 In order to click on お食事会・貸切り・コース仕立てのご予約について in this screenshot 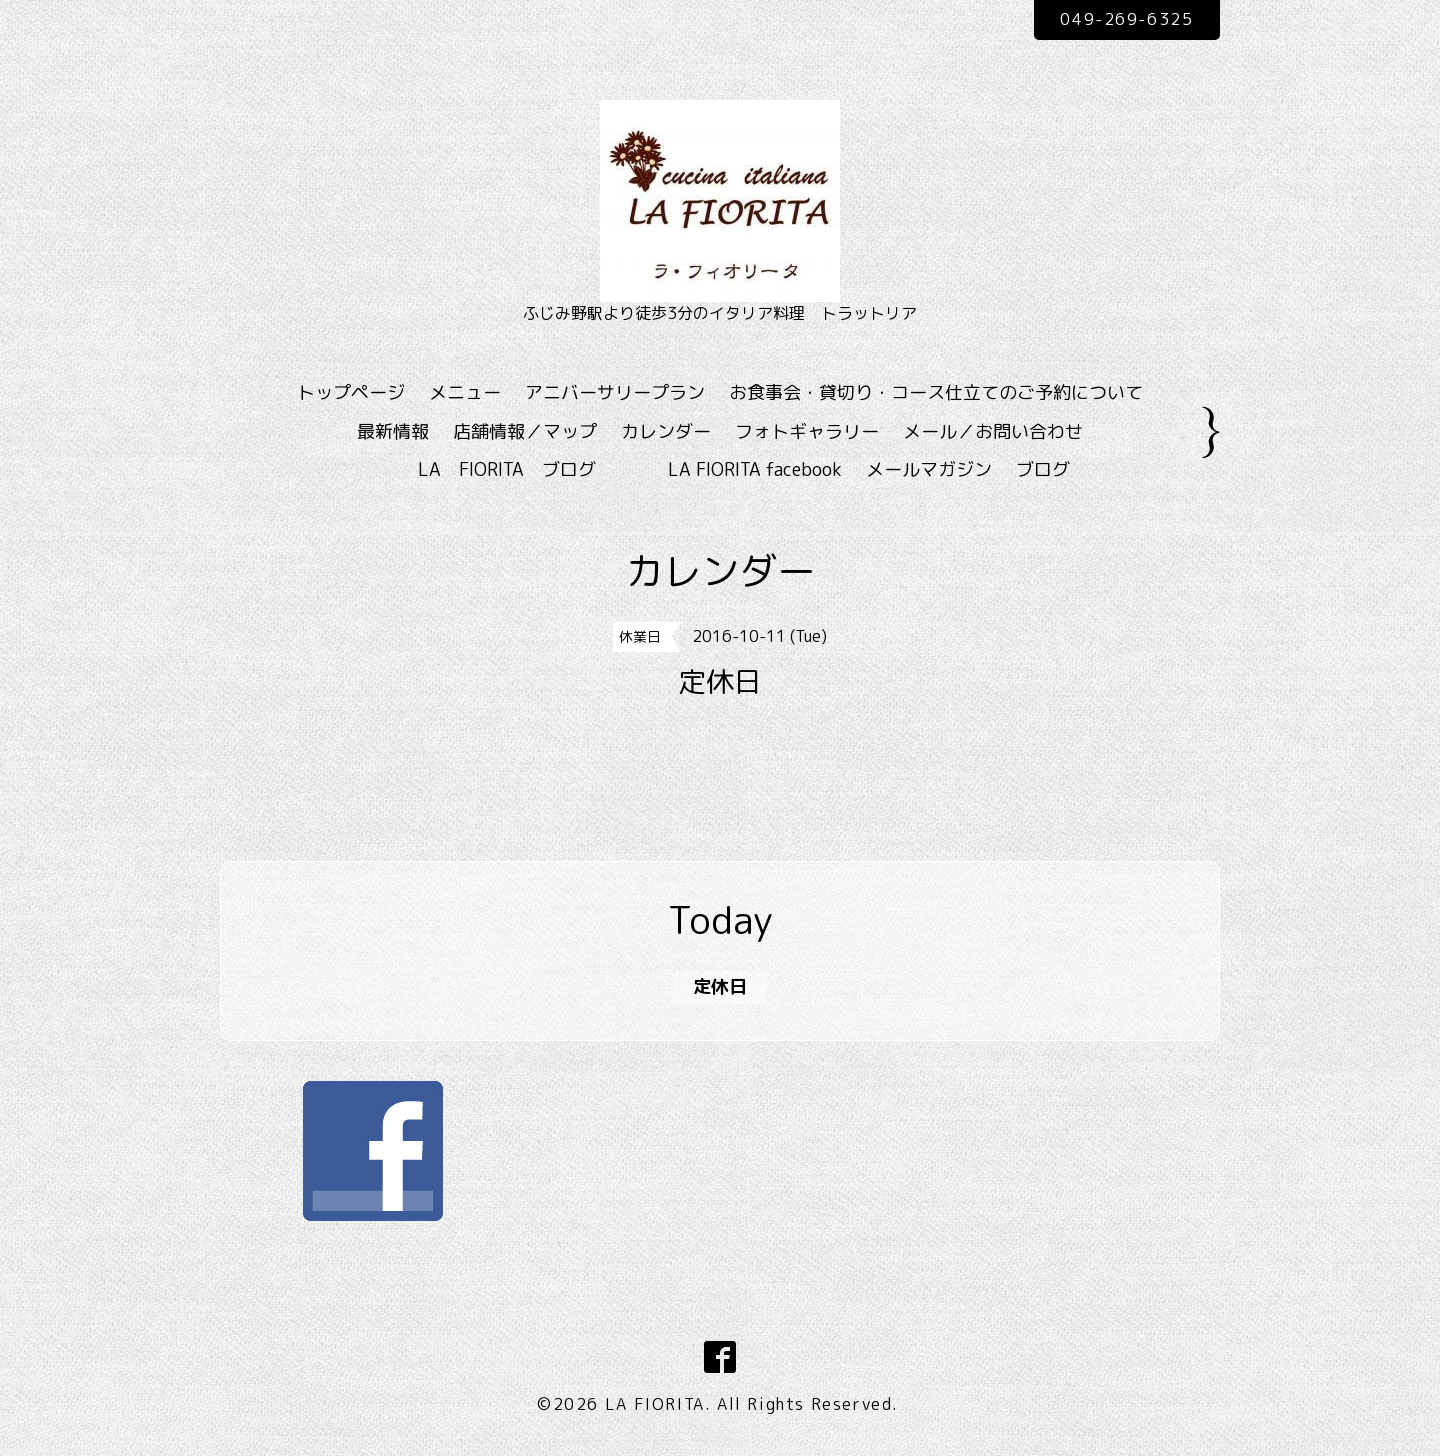, I will do `click(936, 392)`.